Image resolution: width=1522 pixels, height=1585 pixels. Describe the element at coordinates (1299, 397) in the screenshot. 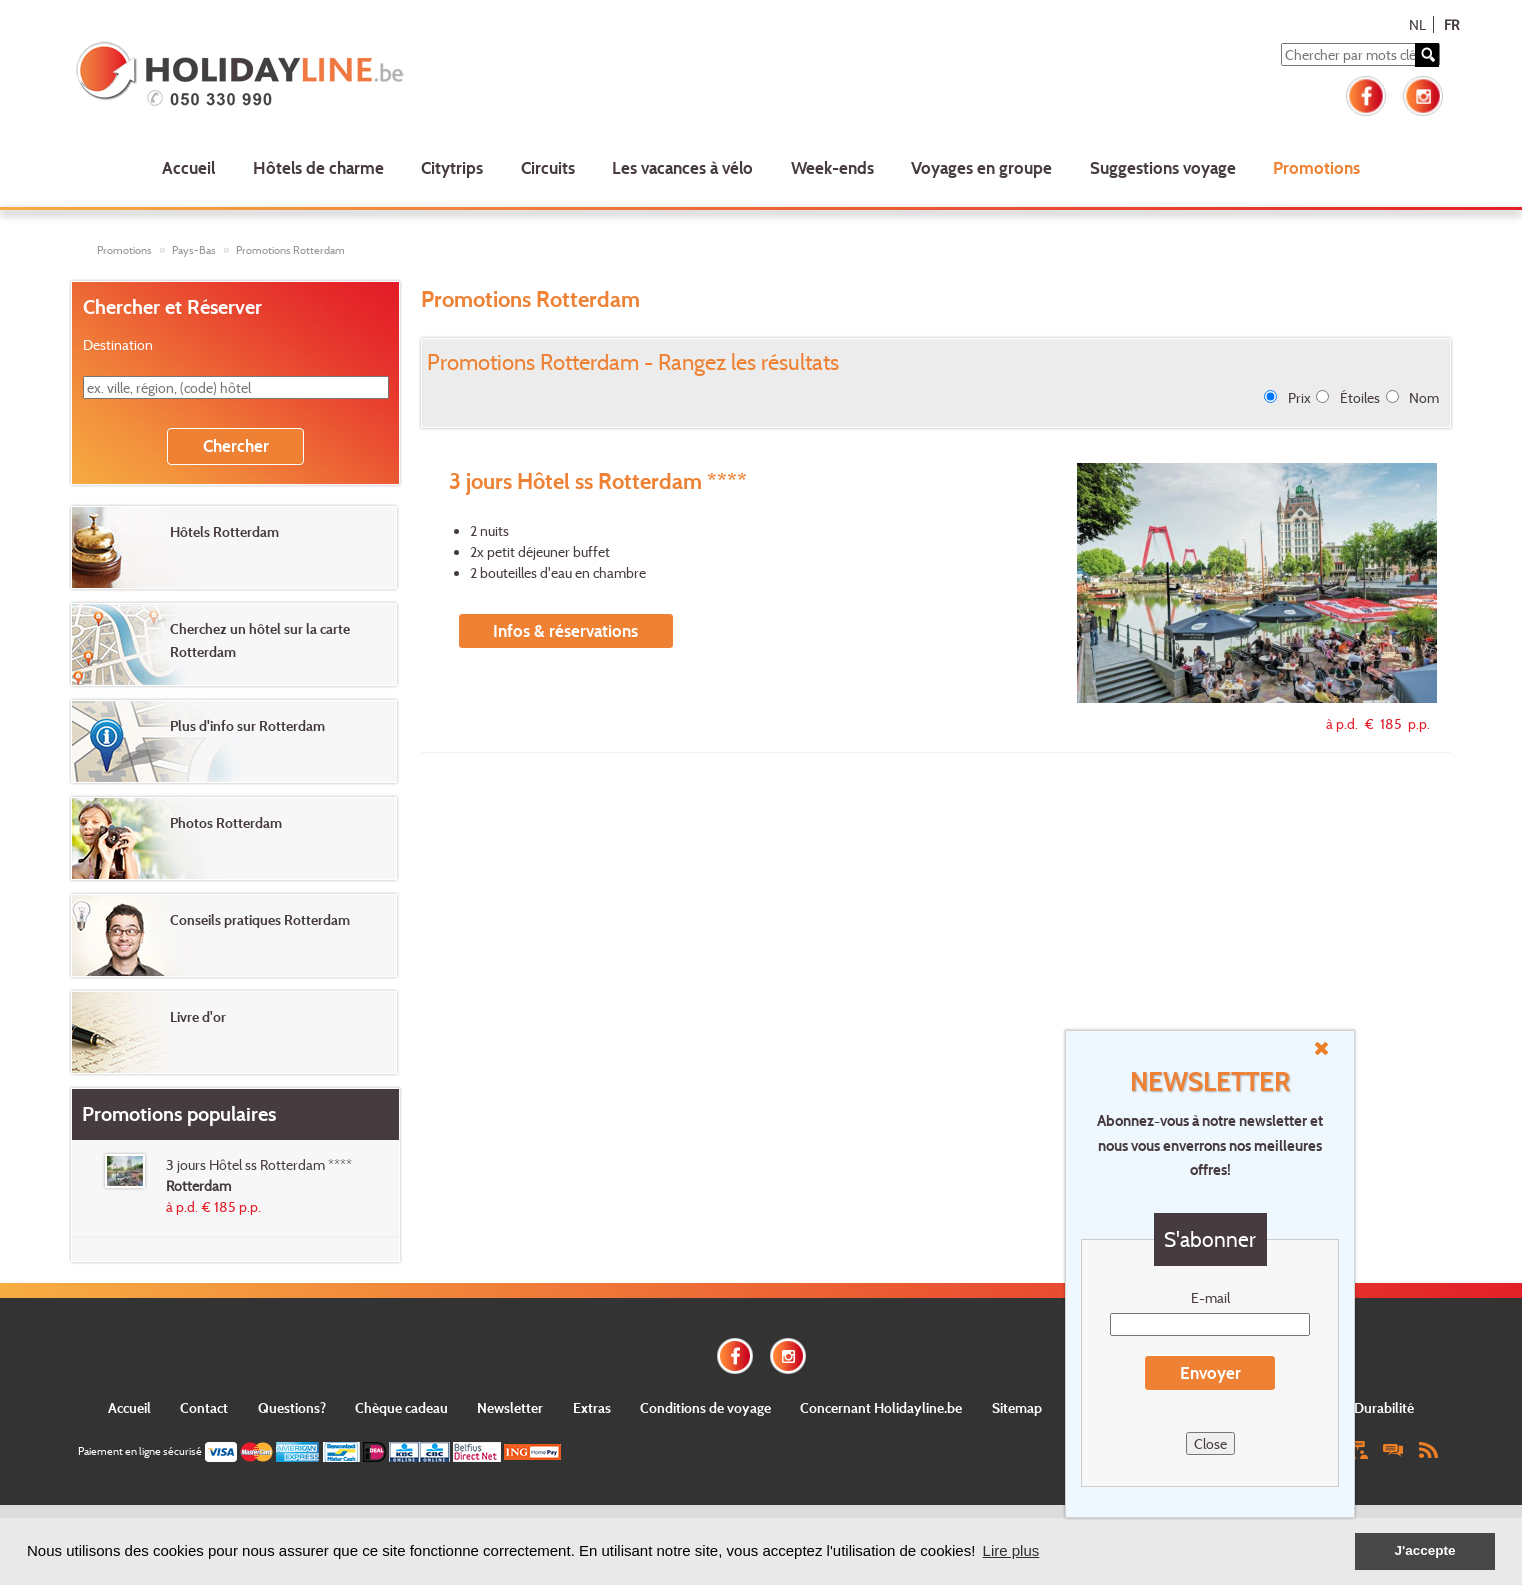

I see `Prix` at that location.